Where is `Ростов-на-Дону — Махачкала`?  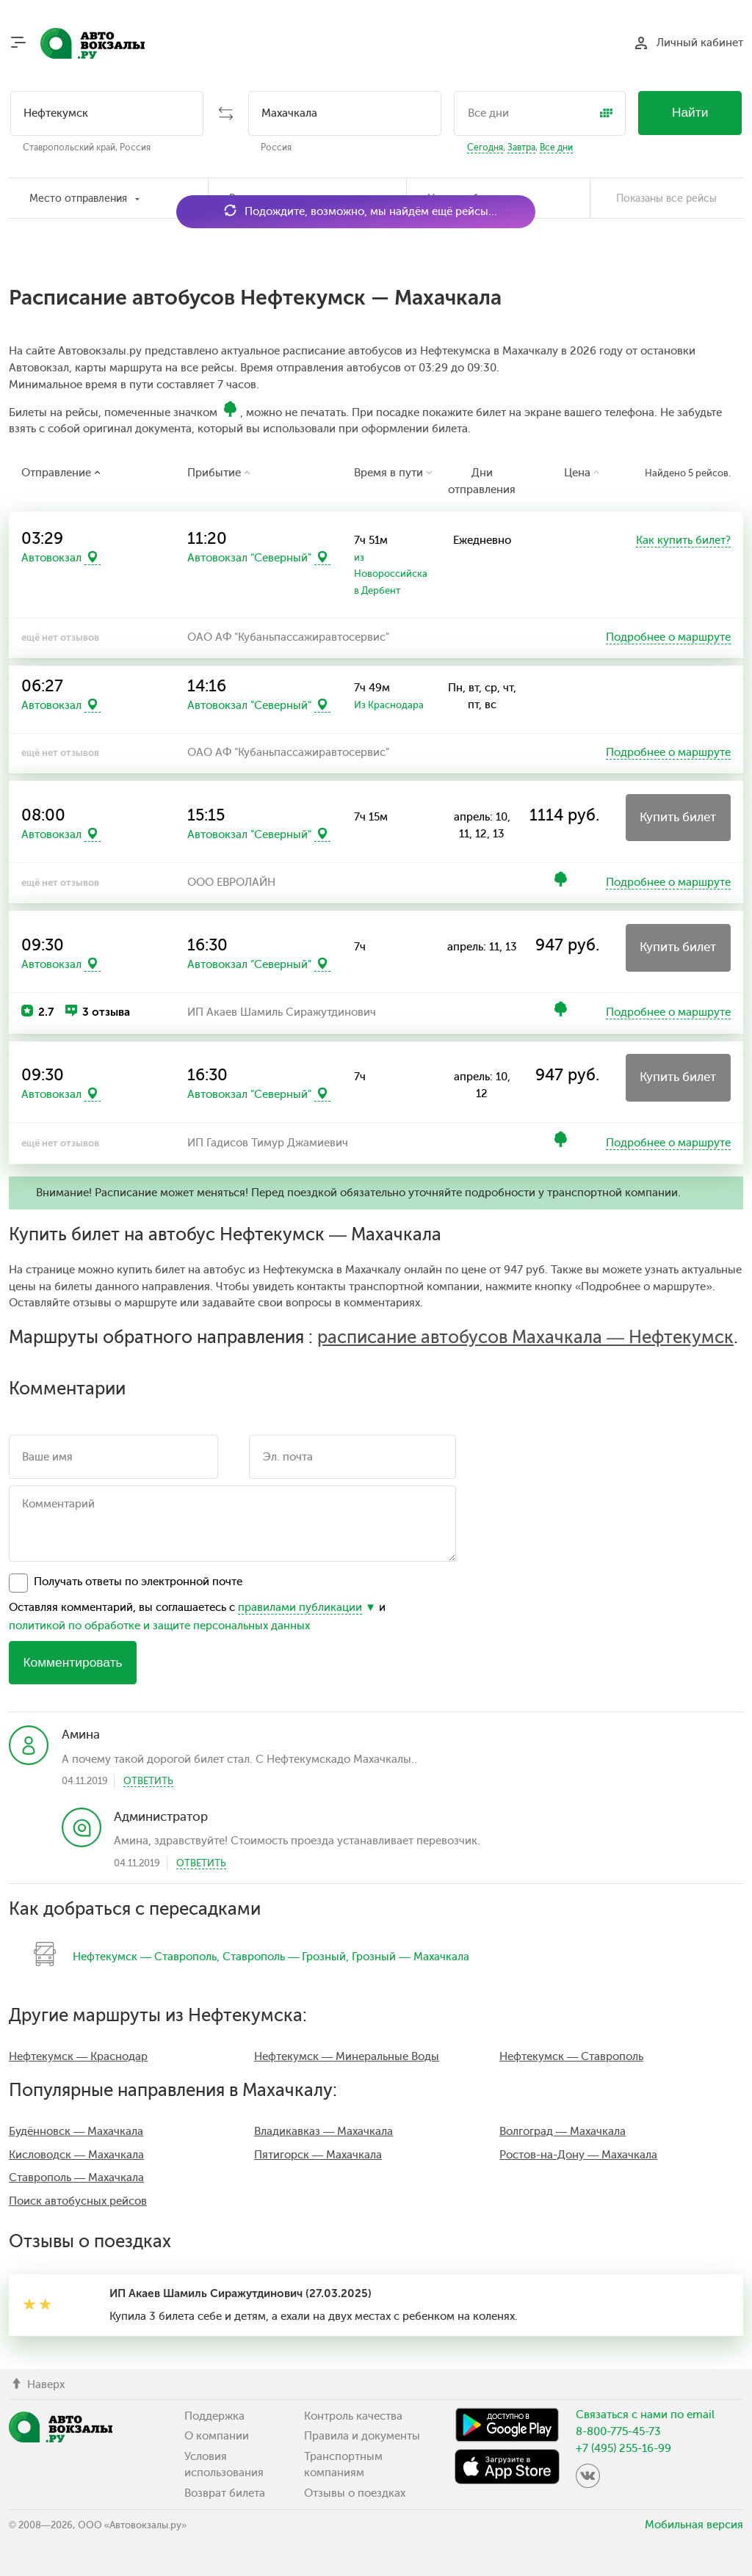
Ростов-на-Дону — Махачкала is located at coordinates (578, 2154).